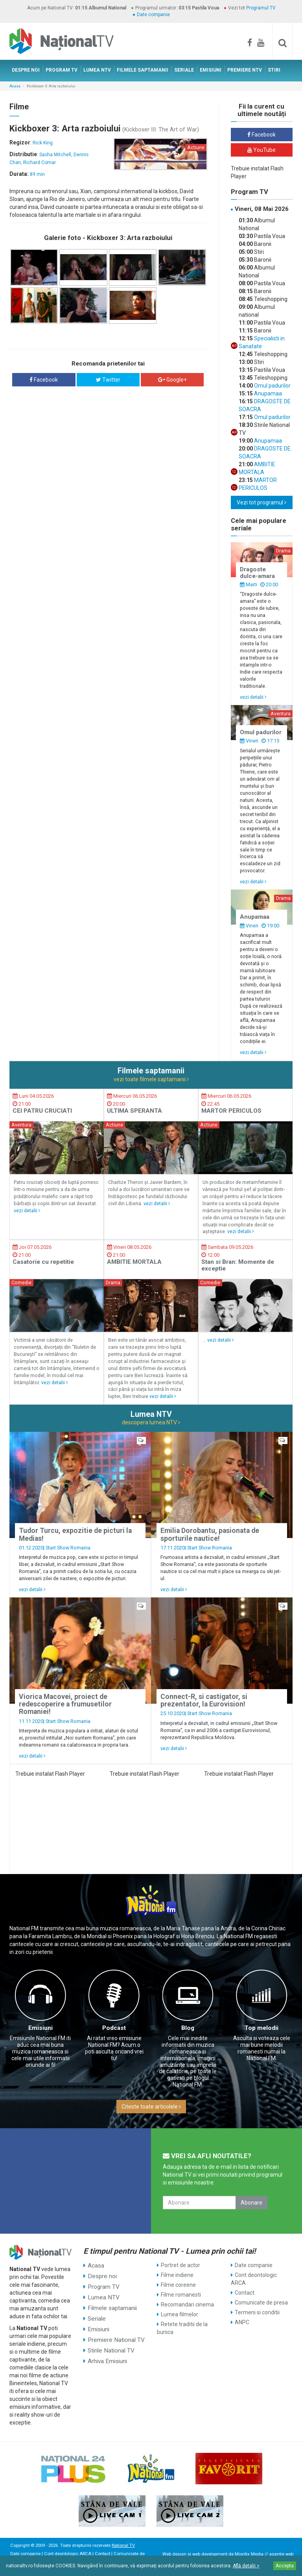  Describe the element at coordinates (257, 573) in the screenshot. I see `Dragoste dulce-amara` at that location.